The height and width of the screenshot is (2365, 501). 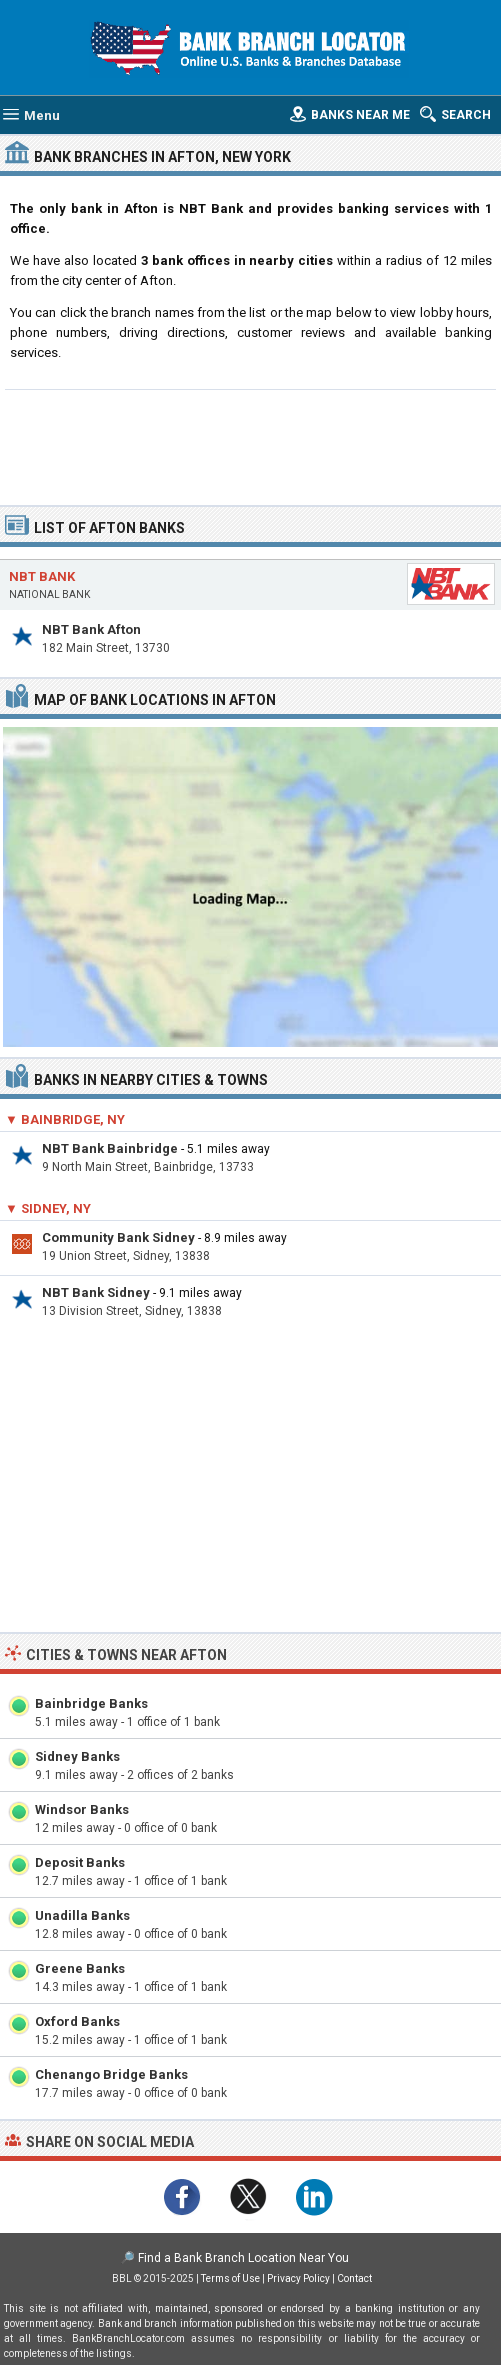 What do you see at coordinates (230, 2278) in the screenshot?
I see `Terms of Use` at bounding box center [230, 2278].